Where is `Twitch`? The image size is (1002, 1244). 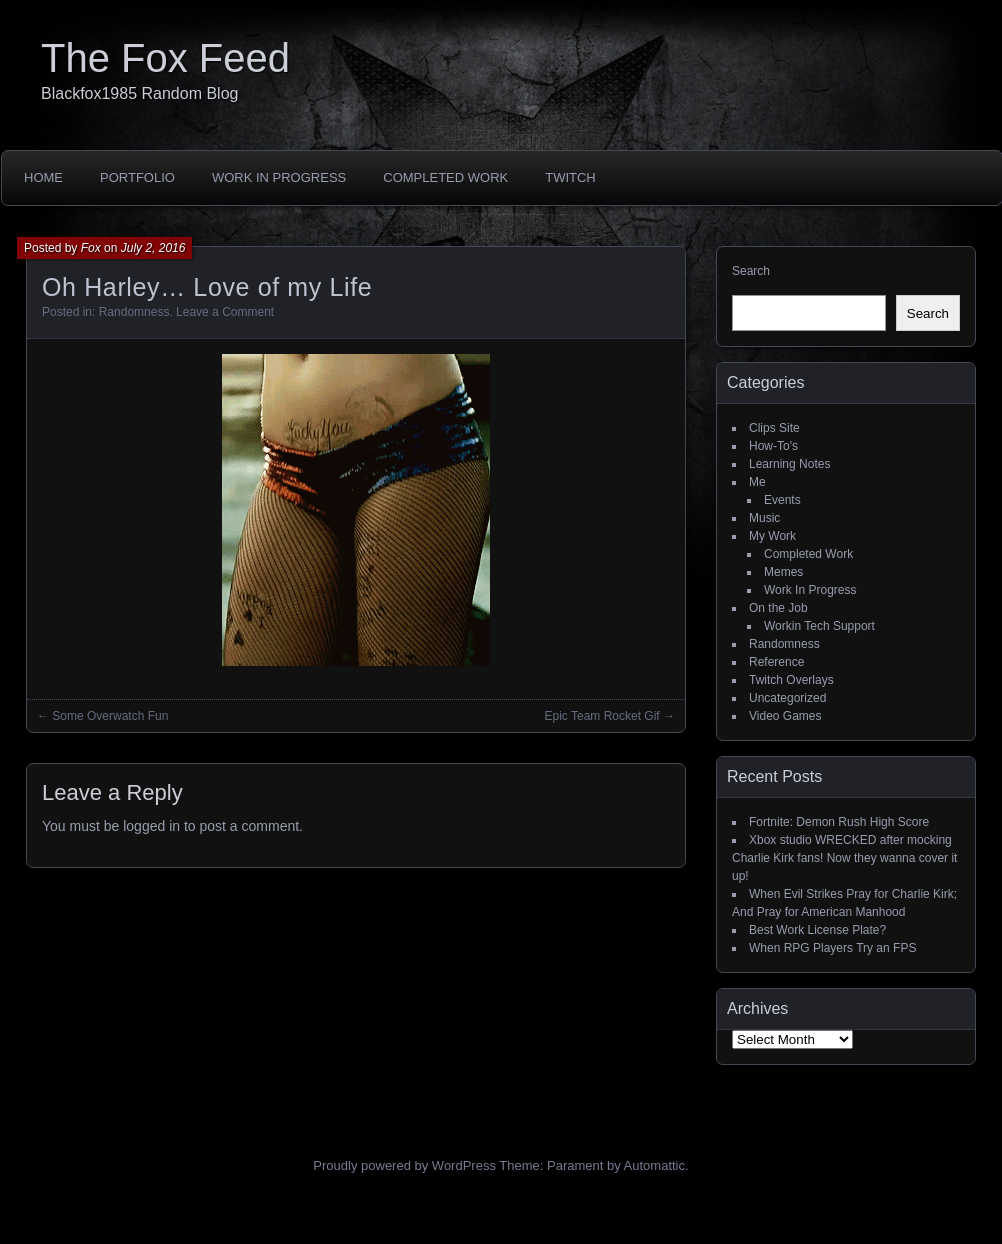 Twitch is located at coordinates (570, 177).